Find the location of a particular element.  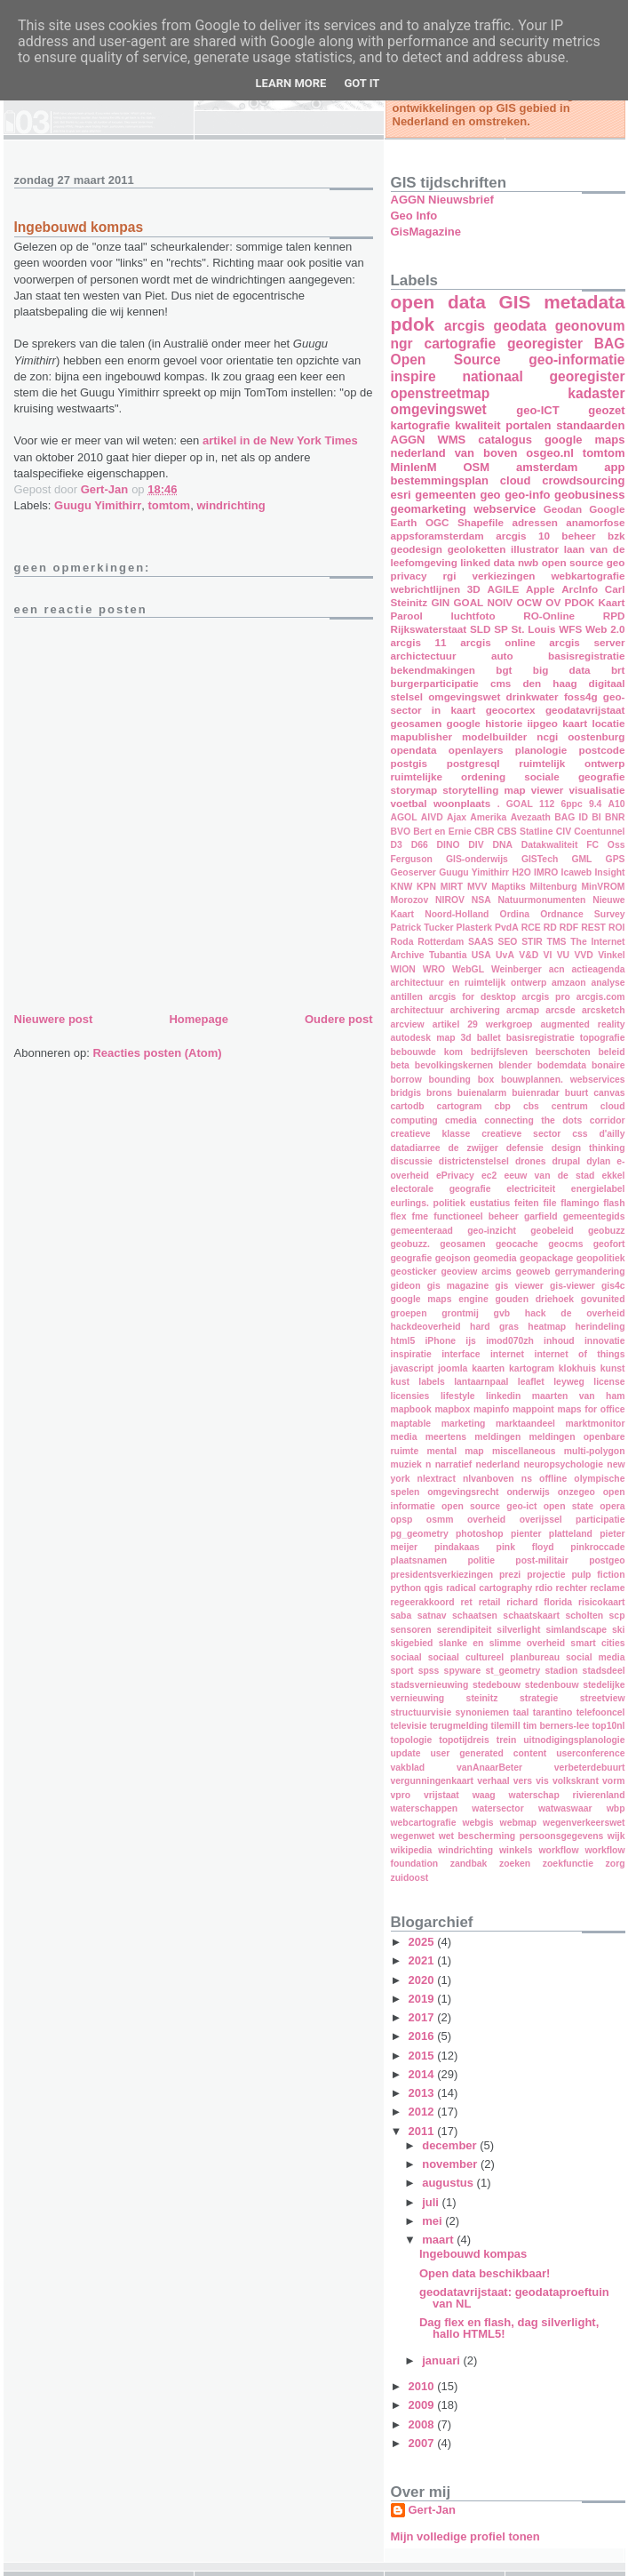

nlvanboven is located at coordinates (488, 1479).